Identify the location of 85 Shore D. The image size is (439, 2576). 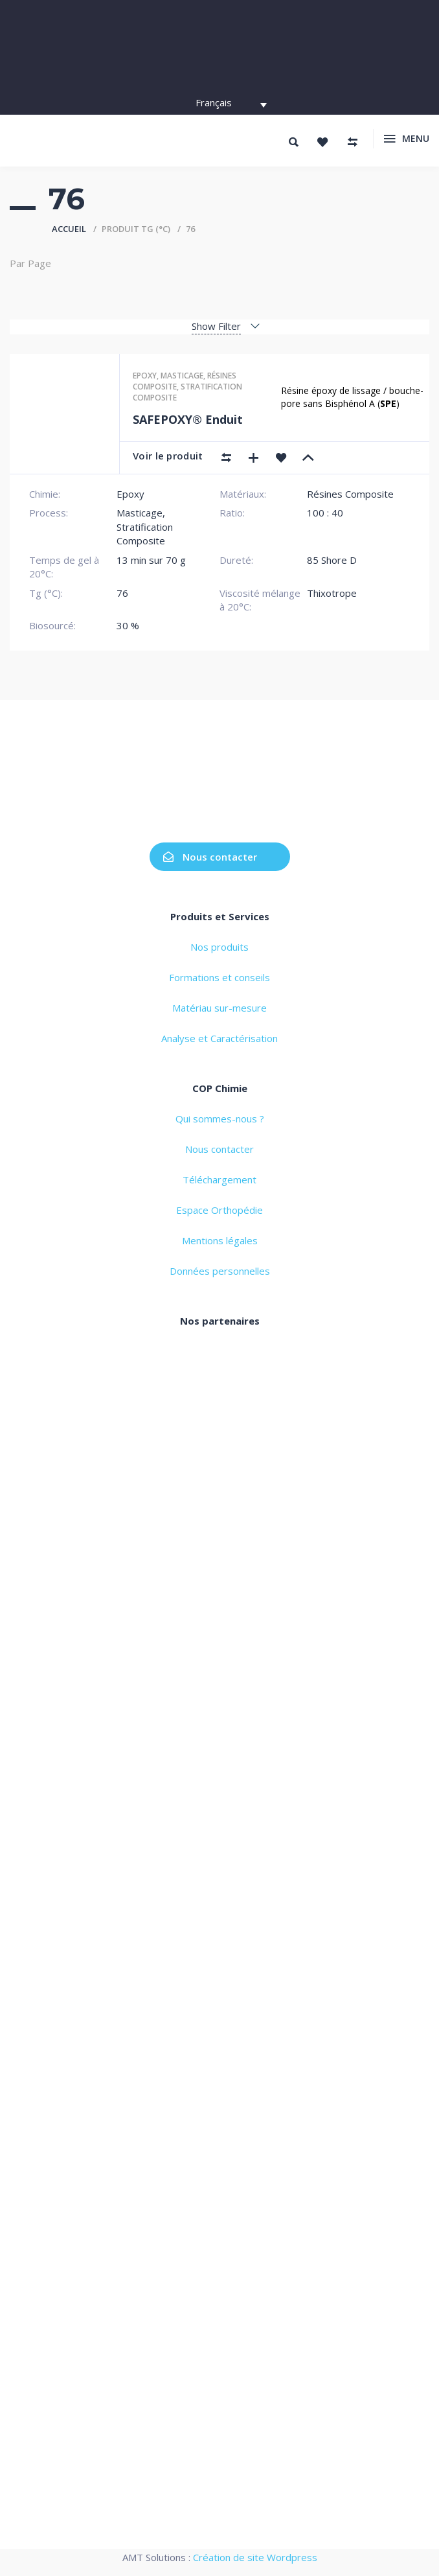
(332, 559).